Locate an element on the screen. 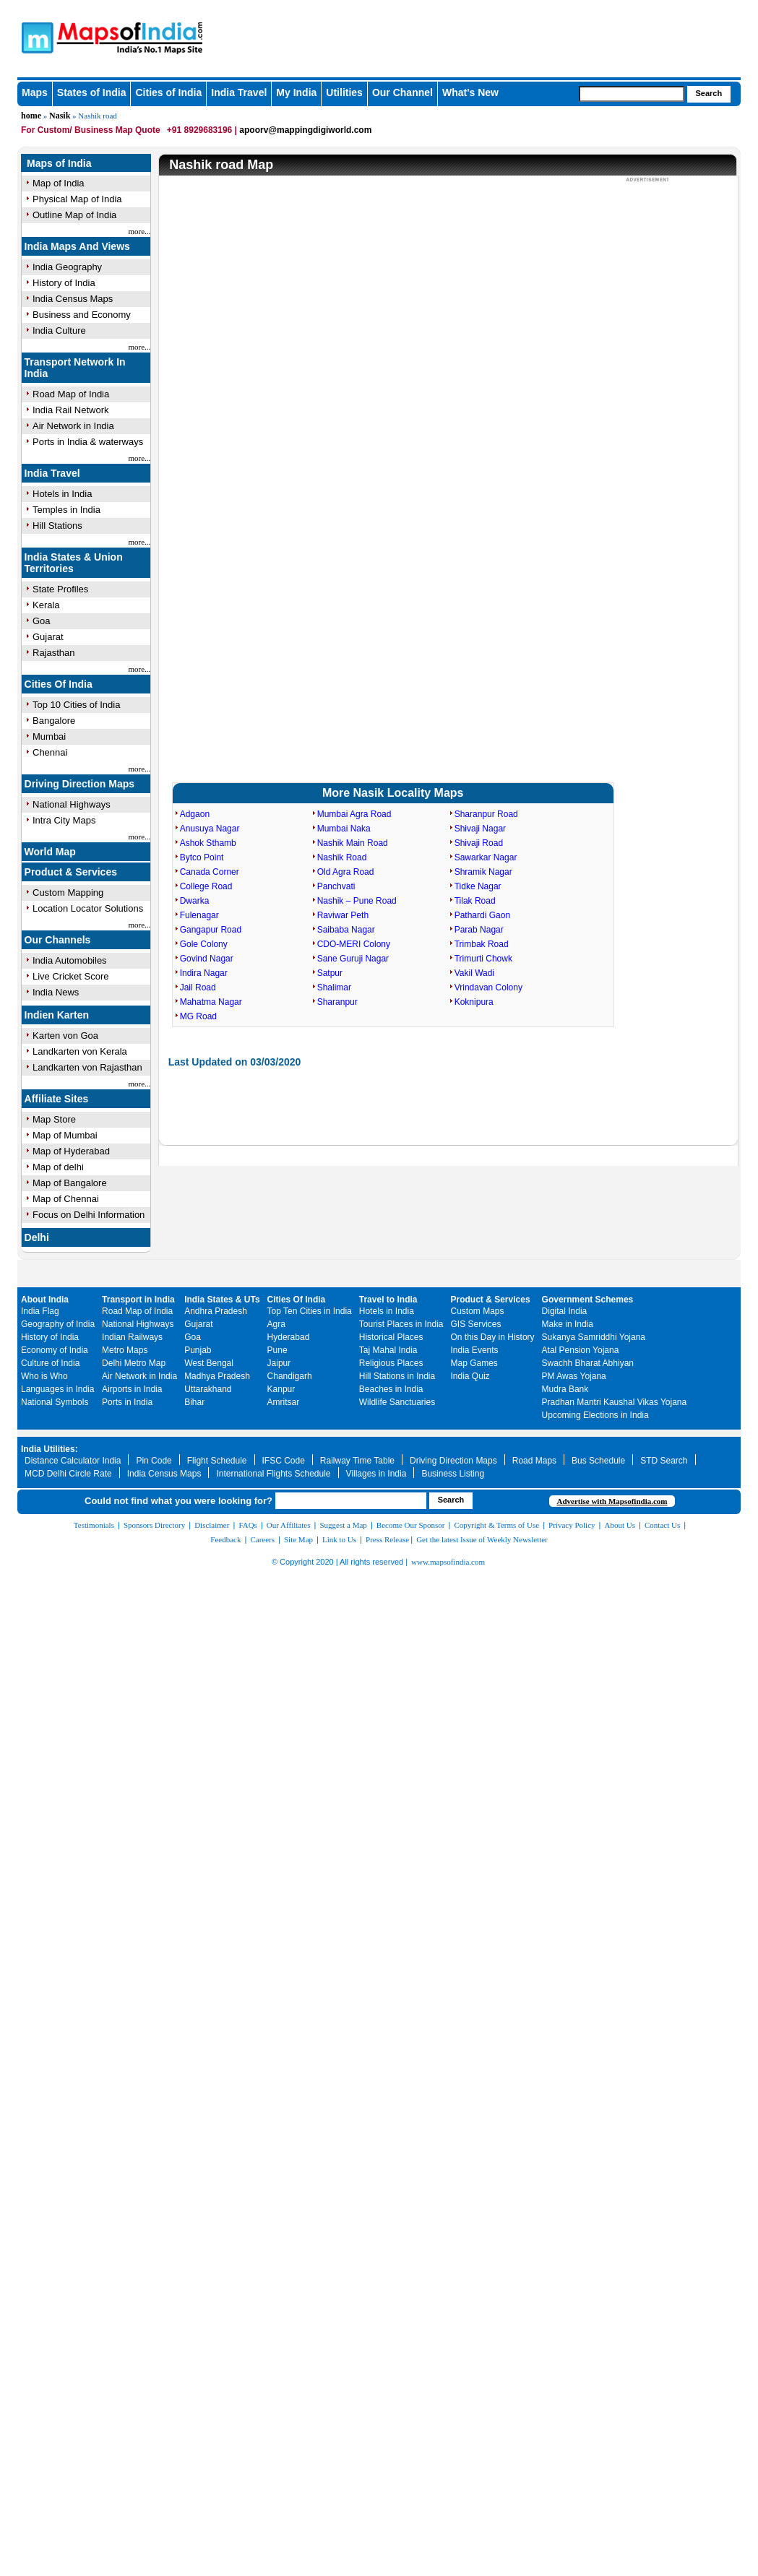  Hyderabad is located at coordinates (288, 1337).